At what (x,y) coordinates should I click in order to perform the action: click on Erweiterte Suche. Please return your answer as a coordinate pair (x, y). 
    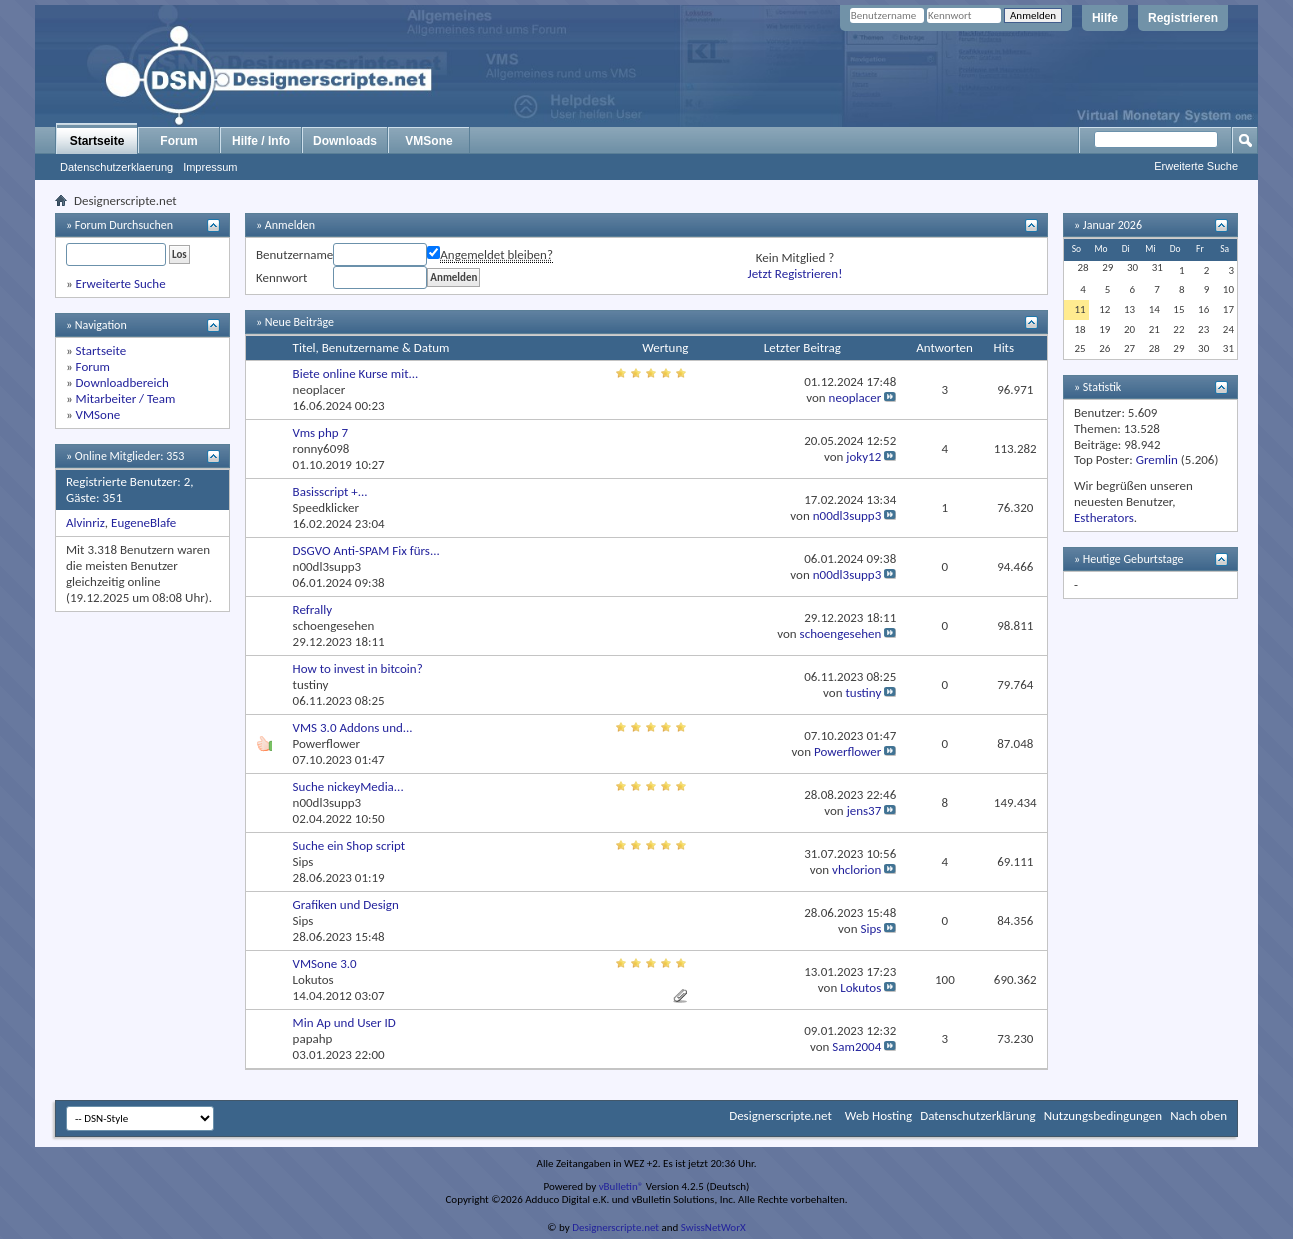
    Looking at the image, I should click on (1196, 166).